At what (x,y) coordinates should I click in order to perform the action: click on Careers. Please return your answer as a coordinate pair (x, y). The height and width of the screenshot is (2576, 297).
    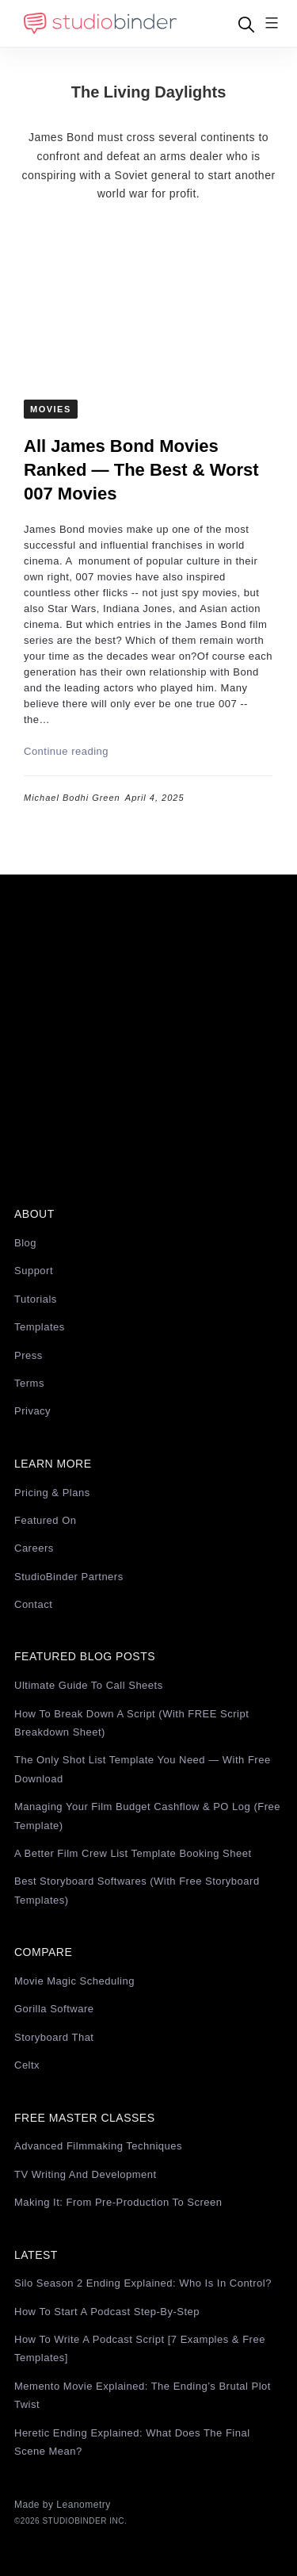
    Looking at the image, I should click on (34, 1548).